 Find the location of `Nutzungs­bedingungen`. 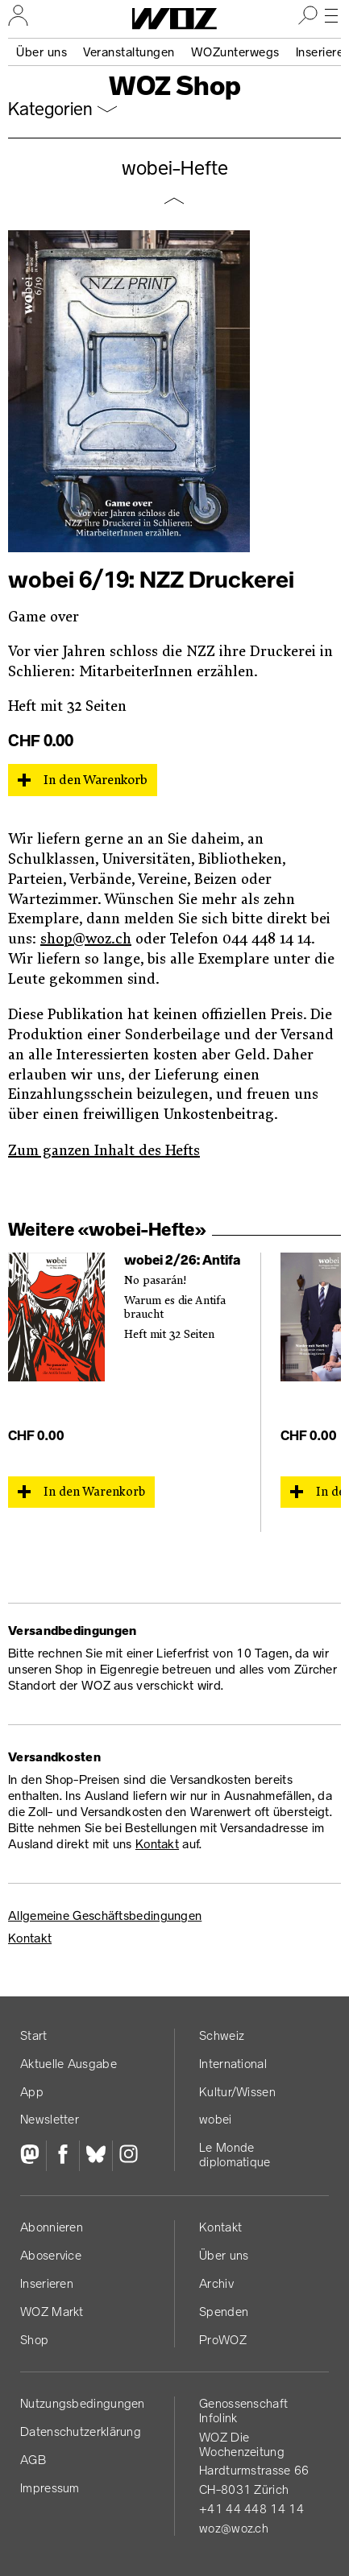

Nutzungs­bedingungen is located at coordinates (82, 2403).